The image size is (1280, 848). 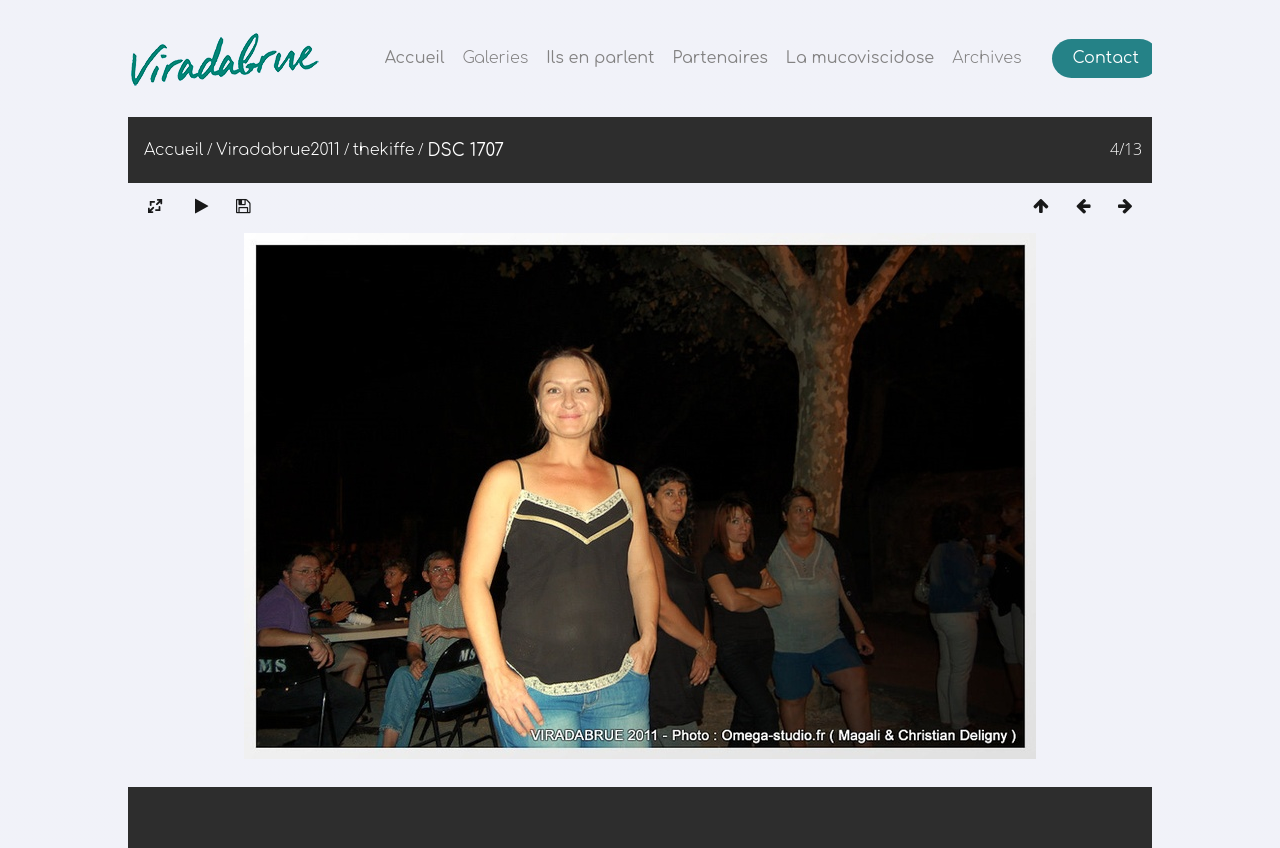 I want to click on Contact, so click(x=1105, y=58).